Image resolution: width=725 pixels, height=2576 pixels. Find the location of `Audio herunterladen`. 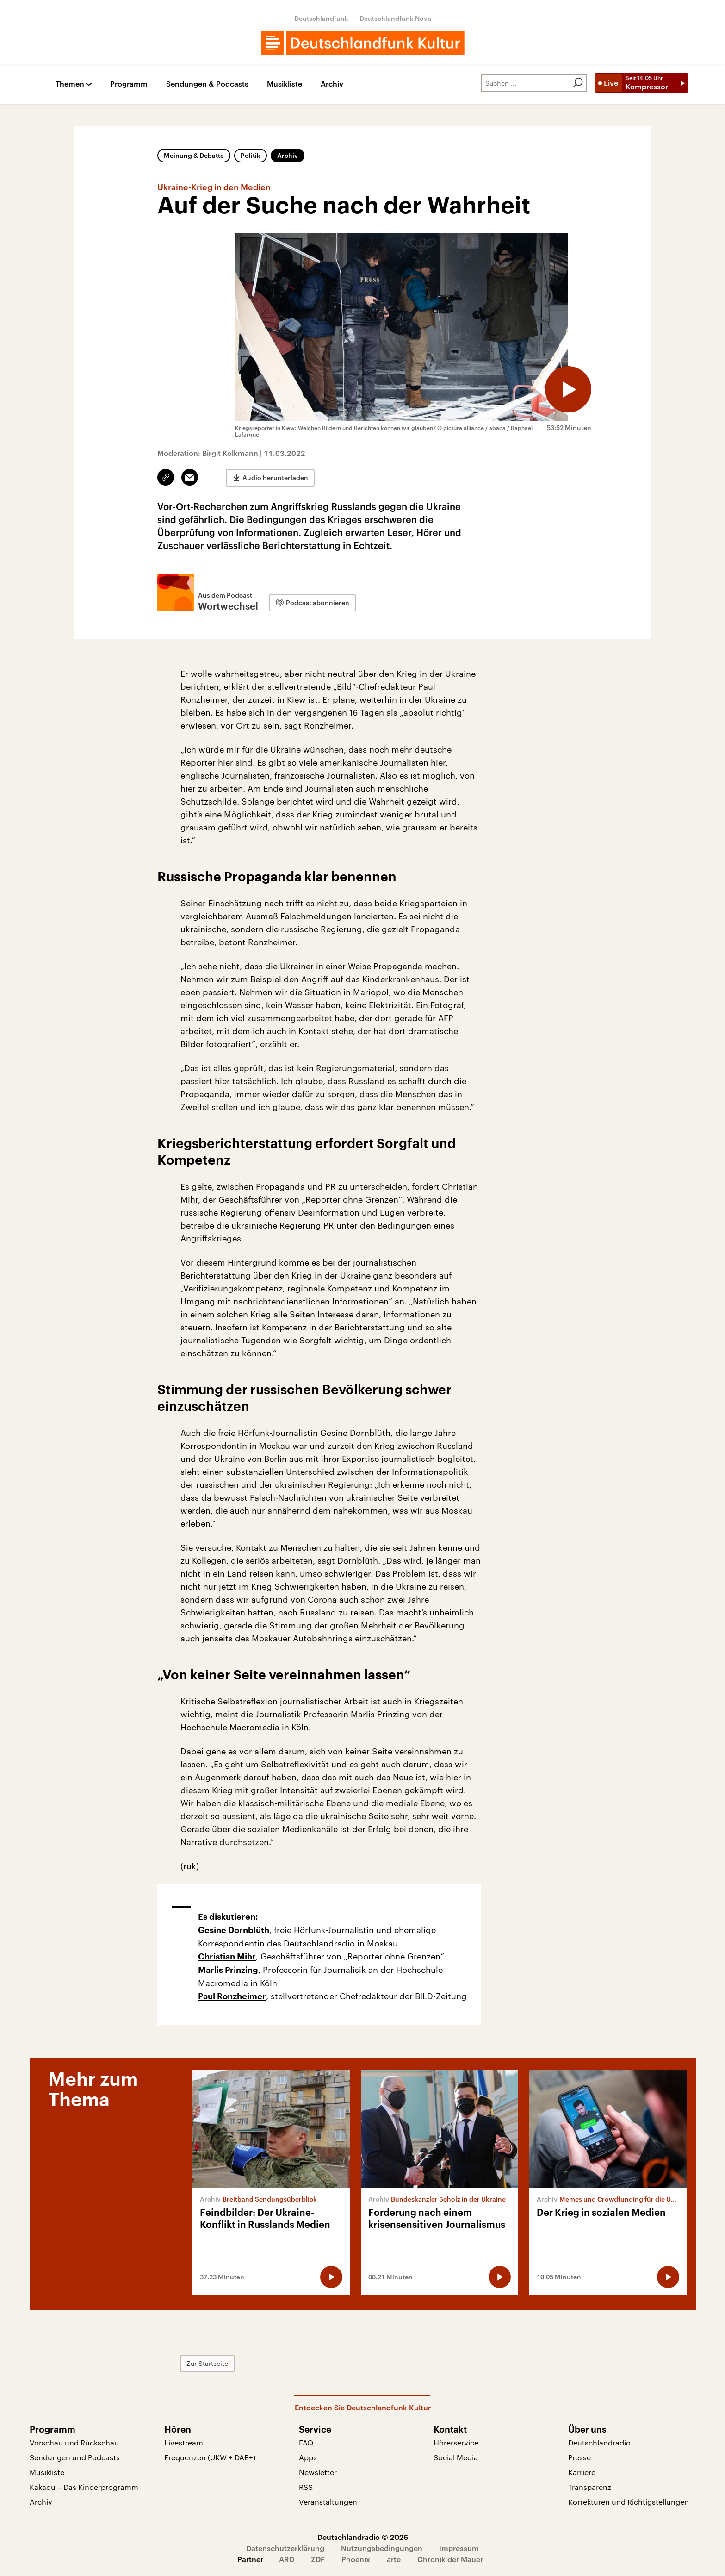

Audio herunterladen is located at coordinates (275, 477).